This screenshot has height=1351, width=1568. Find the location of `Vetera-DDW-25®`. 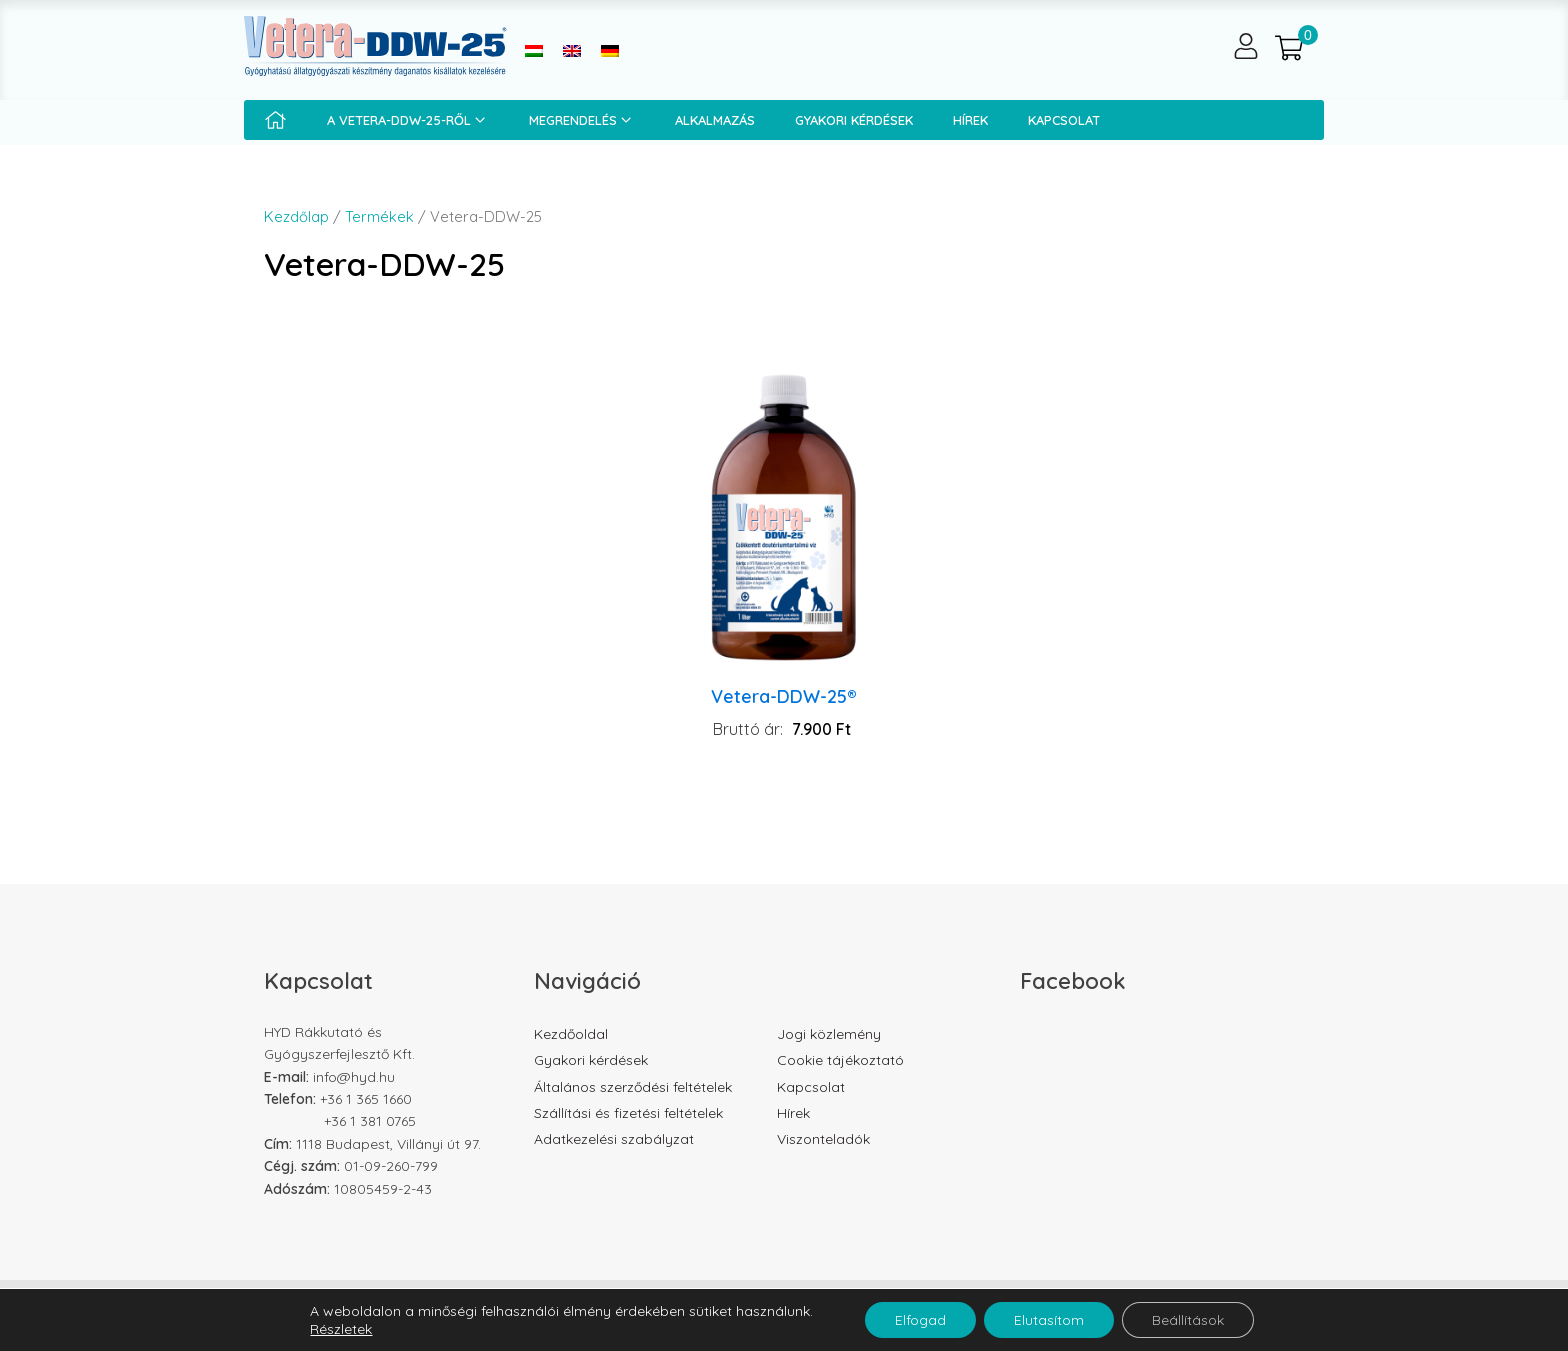

Vetera-DDW-25® is located at coordinates (784, 696).